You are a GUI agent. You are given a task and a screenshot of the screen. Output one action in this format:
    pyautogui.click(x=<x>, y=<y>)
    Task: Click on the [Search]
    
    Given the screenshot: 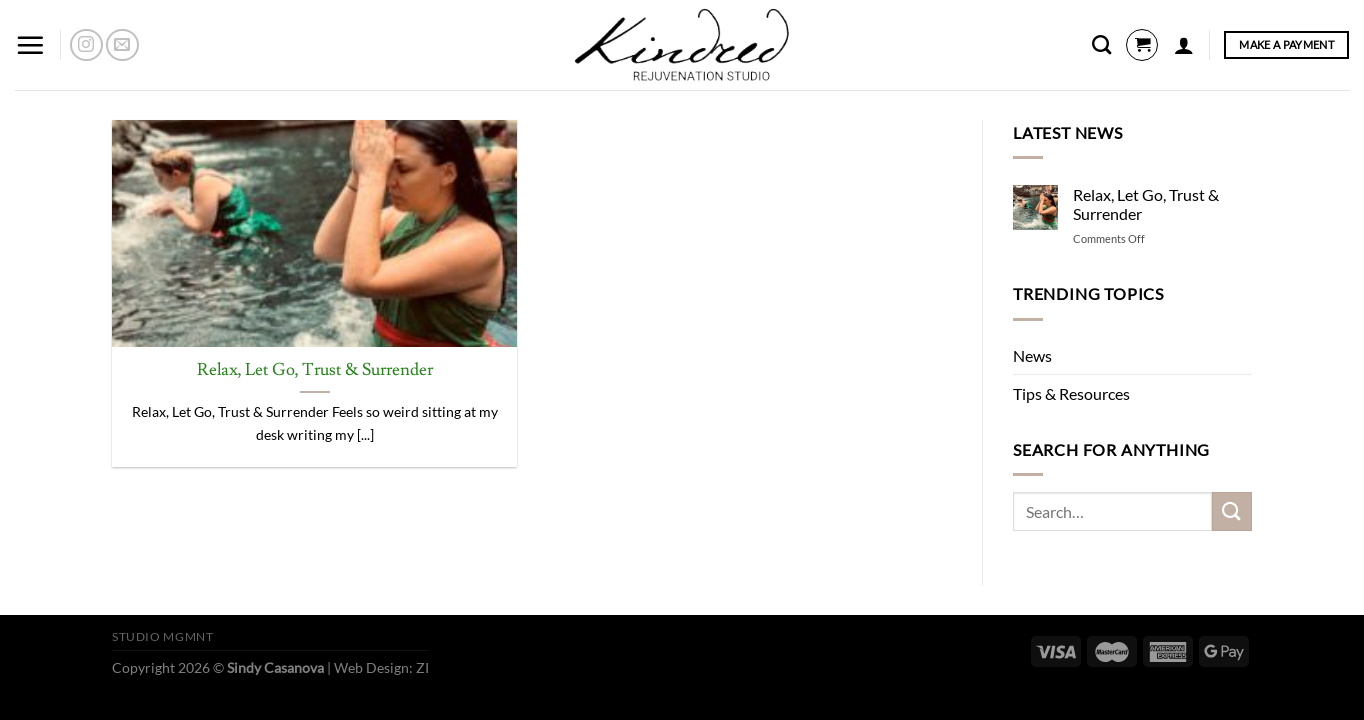 What is the action you would take?
    pyautogui.click(x=1101, y=44)
    